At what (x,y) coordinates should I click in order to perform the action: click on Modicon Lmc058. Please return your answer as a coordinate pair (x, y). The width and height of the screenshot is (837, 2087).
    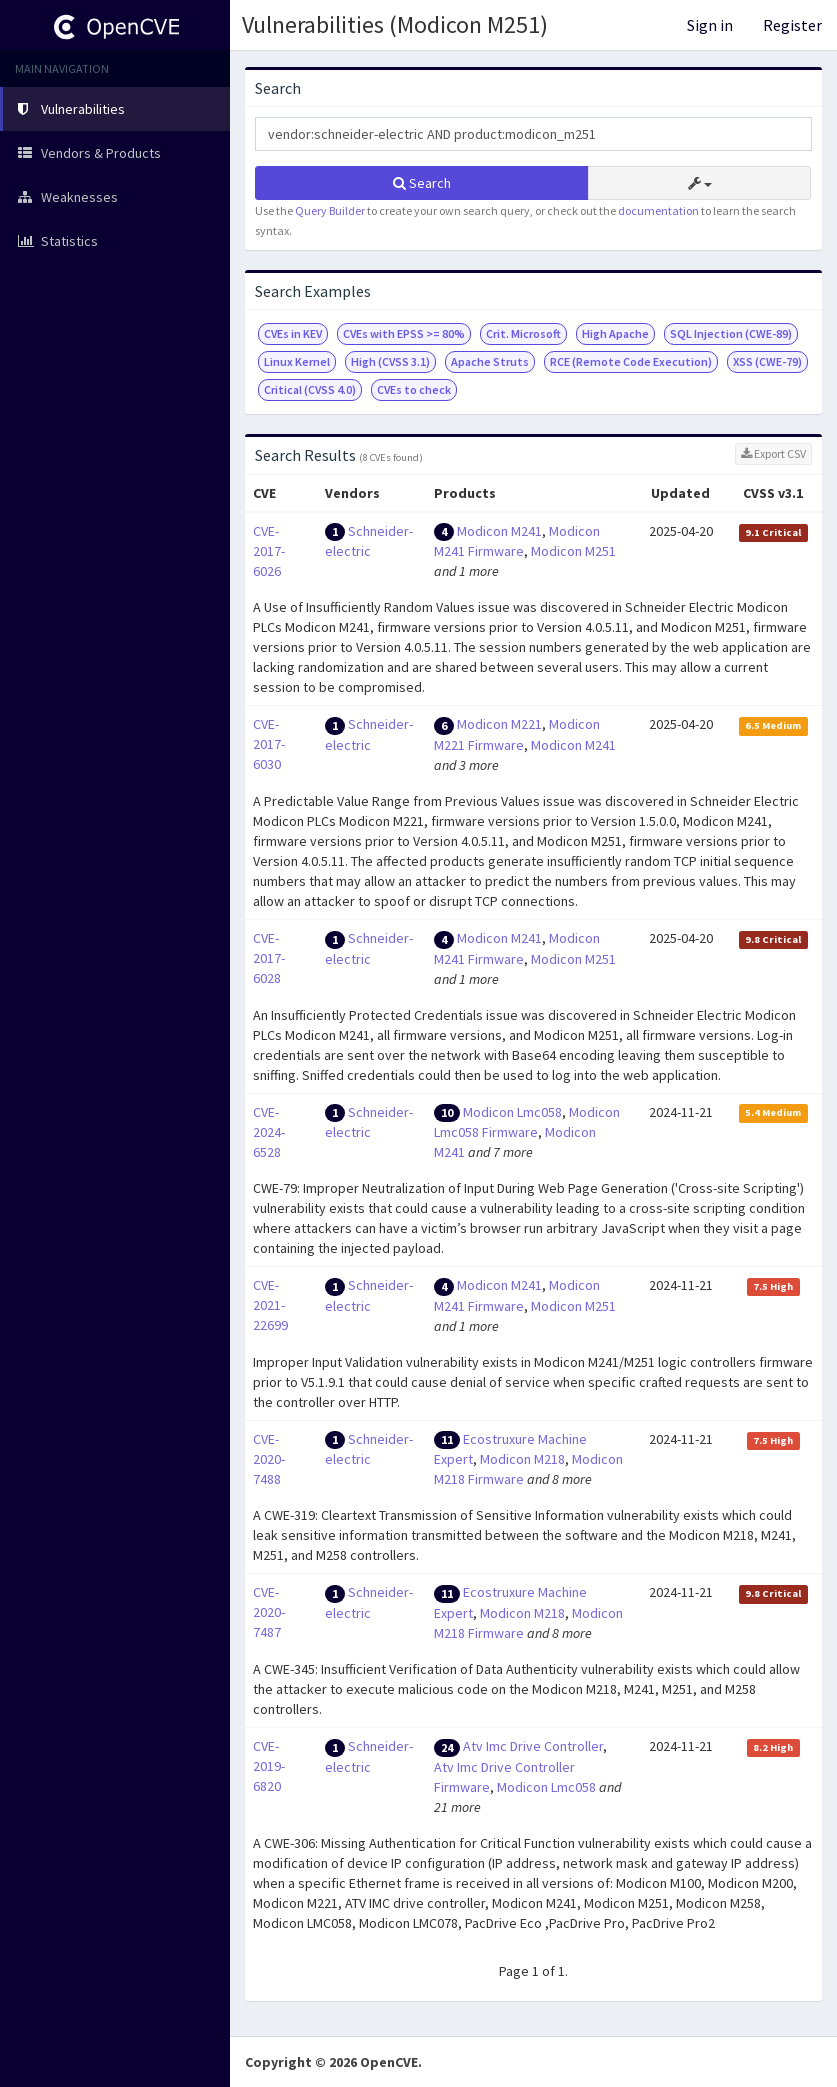
    Looking at the image, I should click on (512, 1112).